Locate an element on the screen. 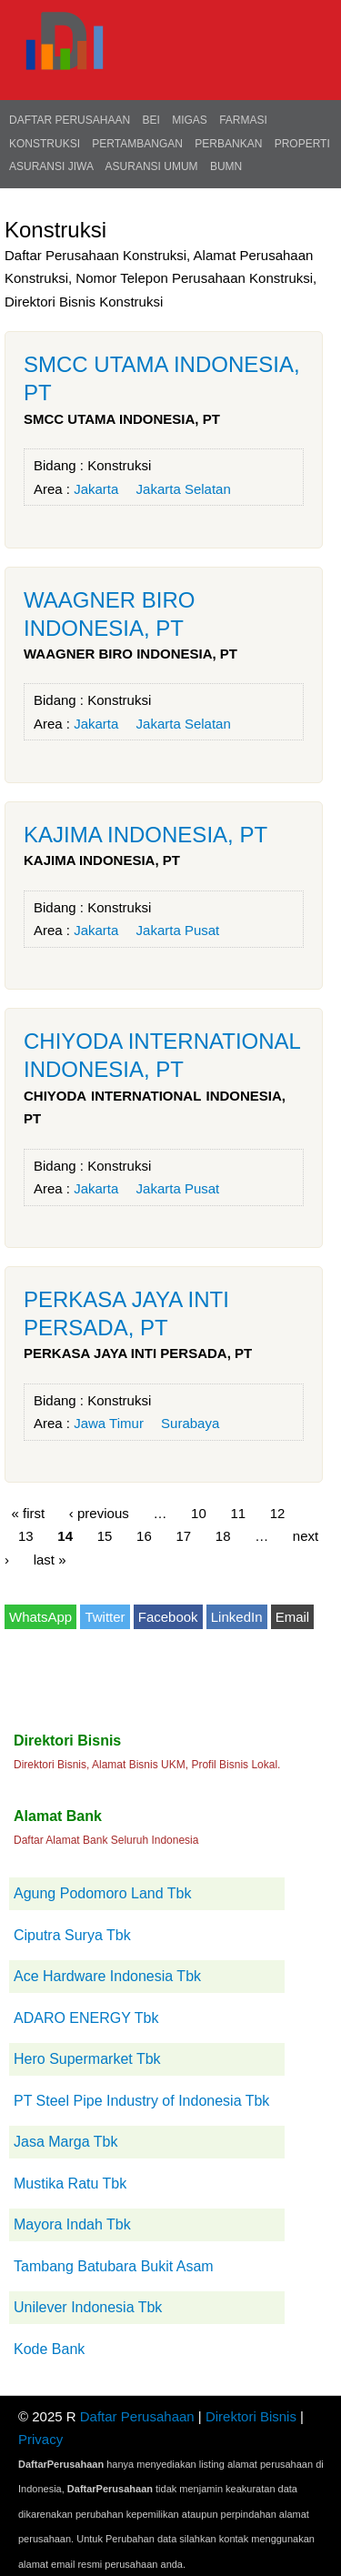 Image resolution: width=341 pixels, height=2576 pixels. 12 is located at coordinates (278, 1512).